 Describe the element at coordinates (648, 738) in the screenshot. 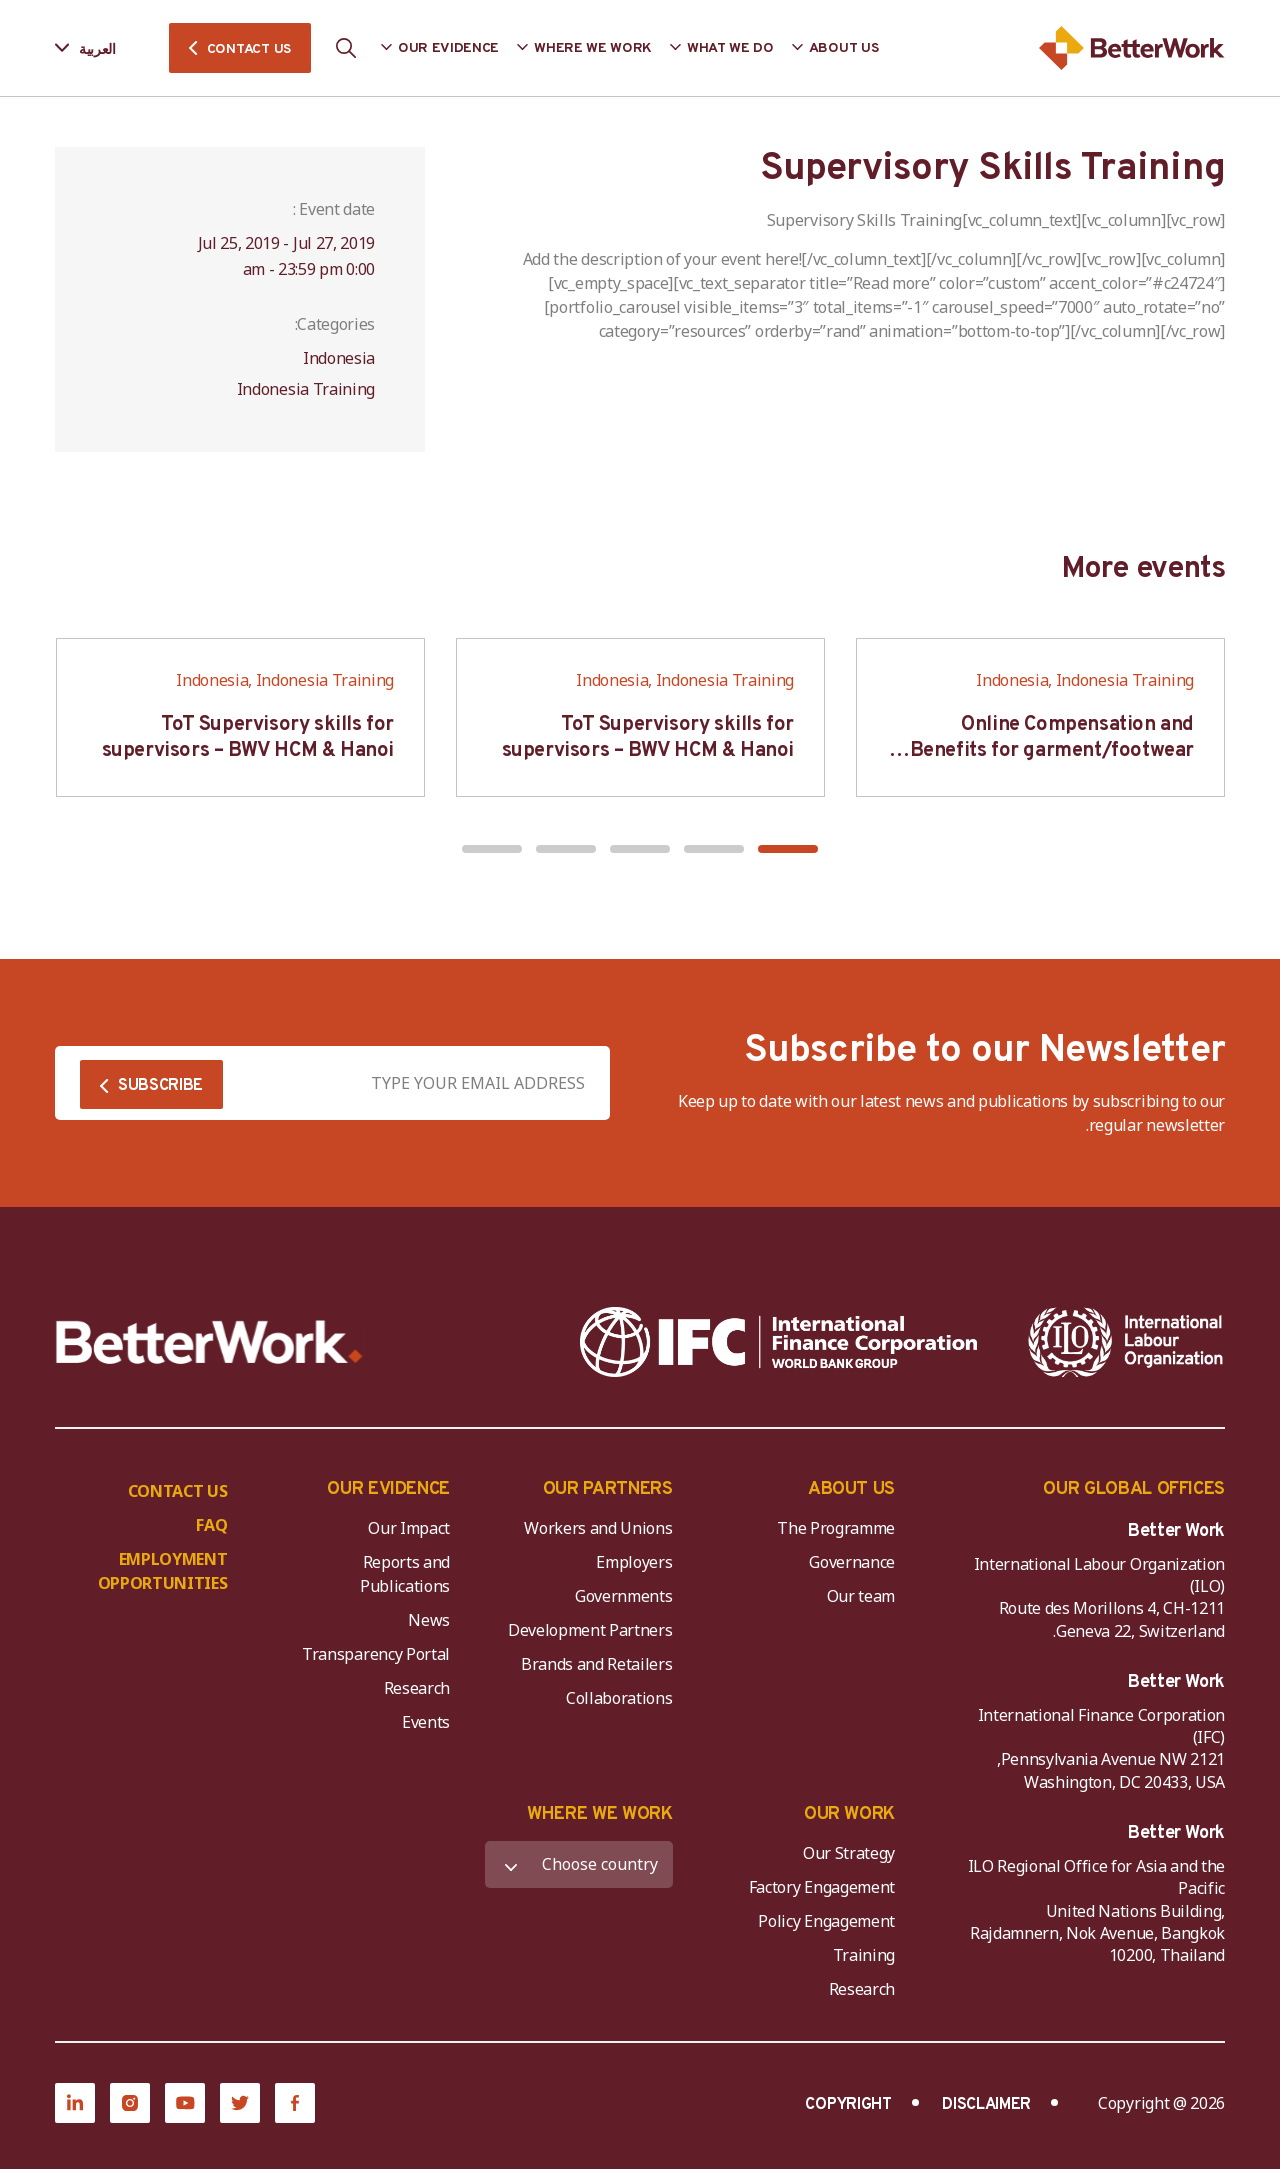

I see `ToT Supervisory skills for supervisors – BWV HCM & Hanoi` at that location.